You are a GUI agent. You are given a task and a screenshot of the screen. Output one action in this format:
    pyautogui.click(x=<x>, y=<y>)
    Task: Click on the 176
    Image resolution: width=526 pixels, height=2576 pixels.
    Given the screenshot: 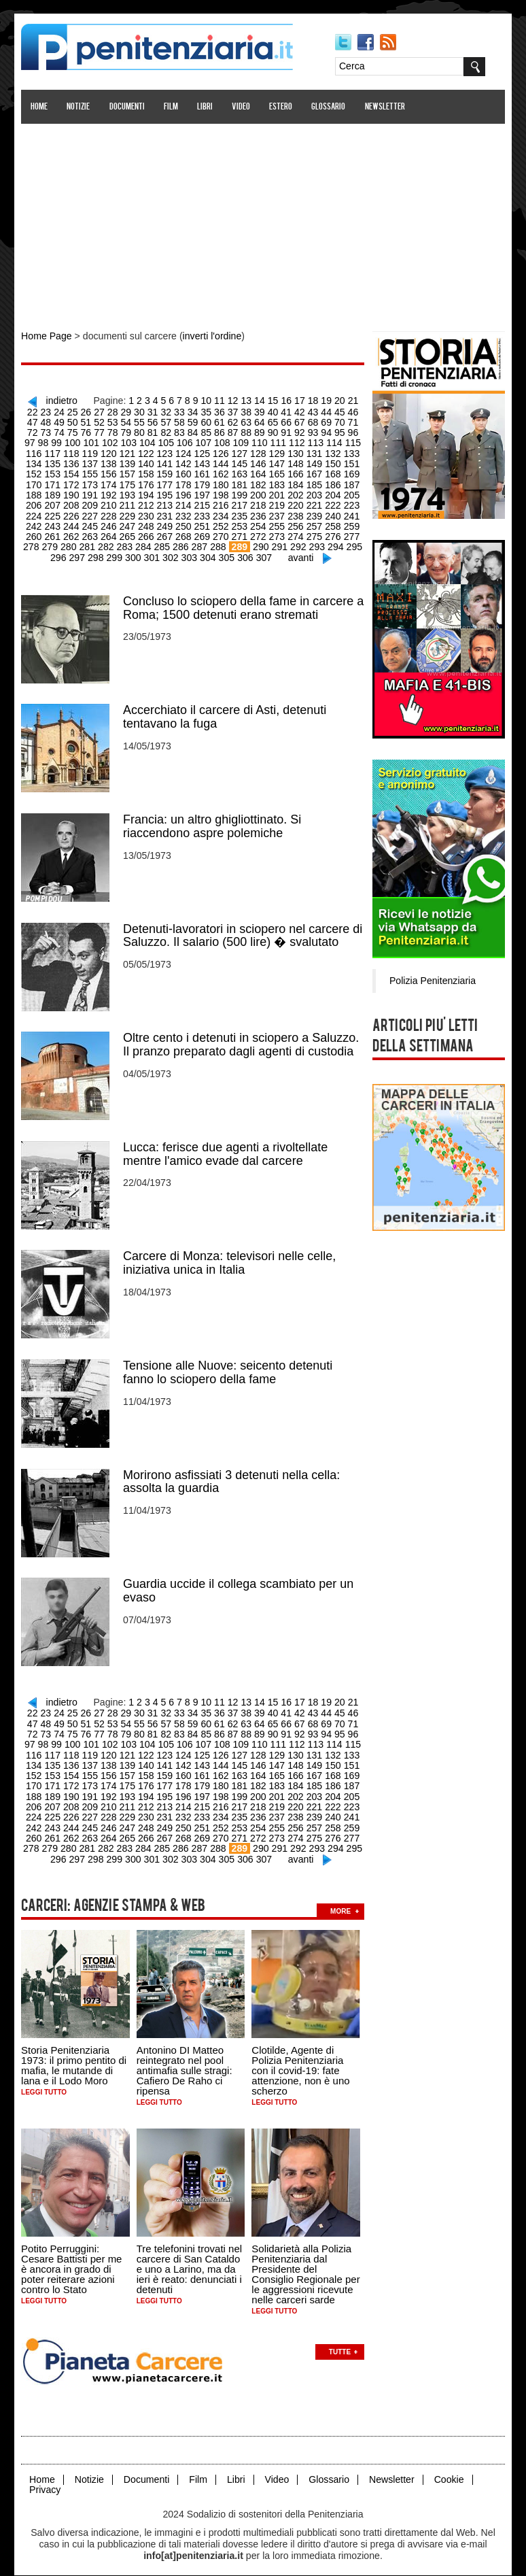 What is the action you would take?
    pyautogui.click(x=110, y=482)
    